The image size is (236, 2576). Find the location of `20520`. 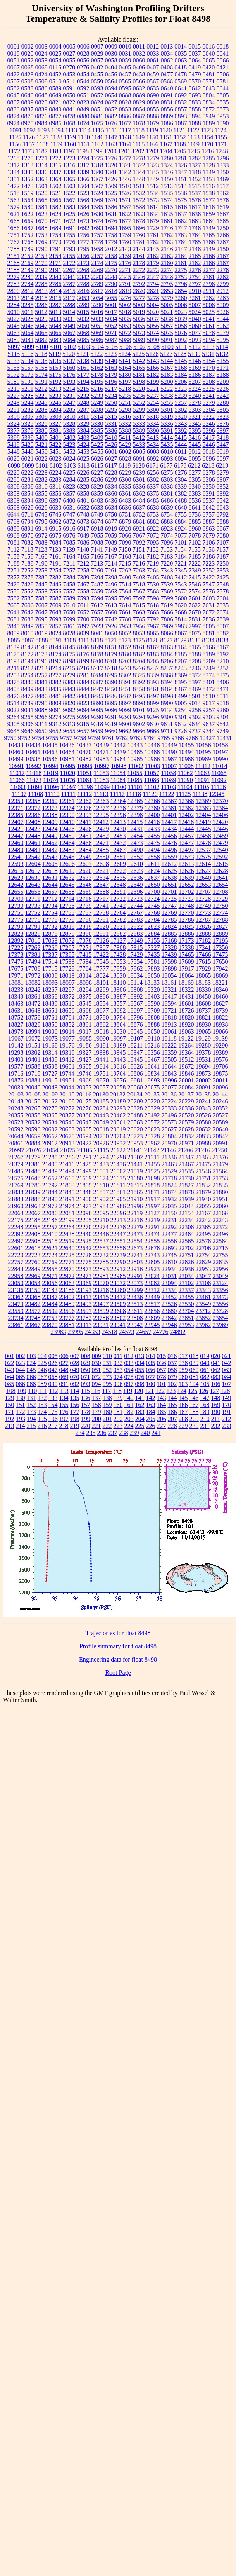

20520 is located at coordinates (186, 1115).